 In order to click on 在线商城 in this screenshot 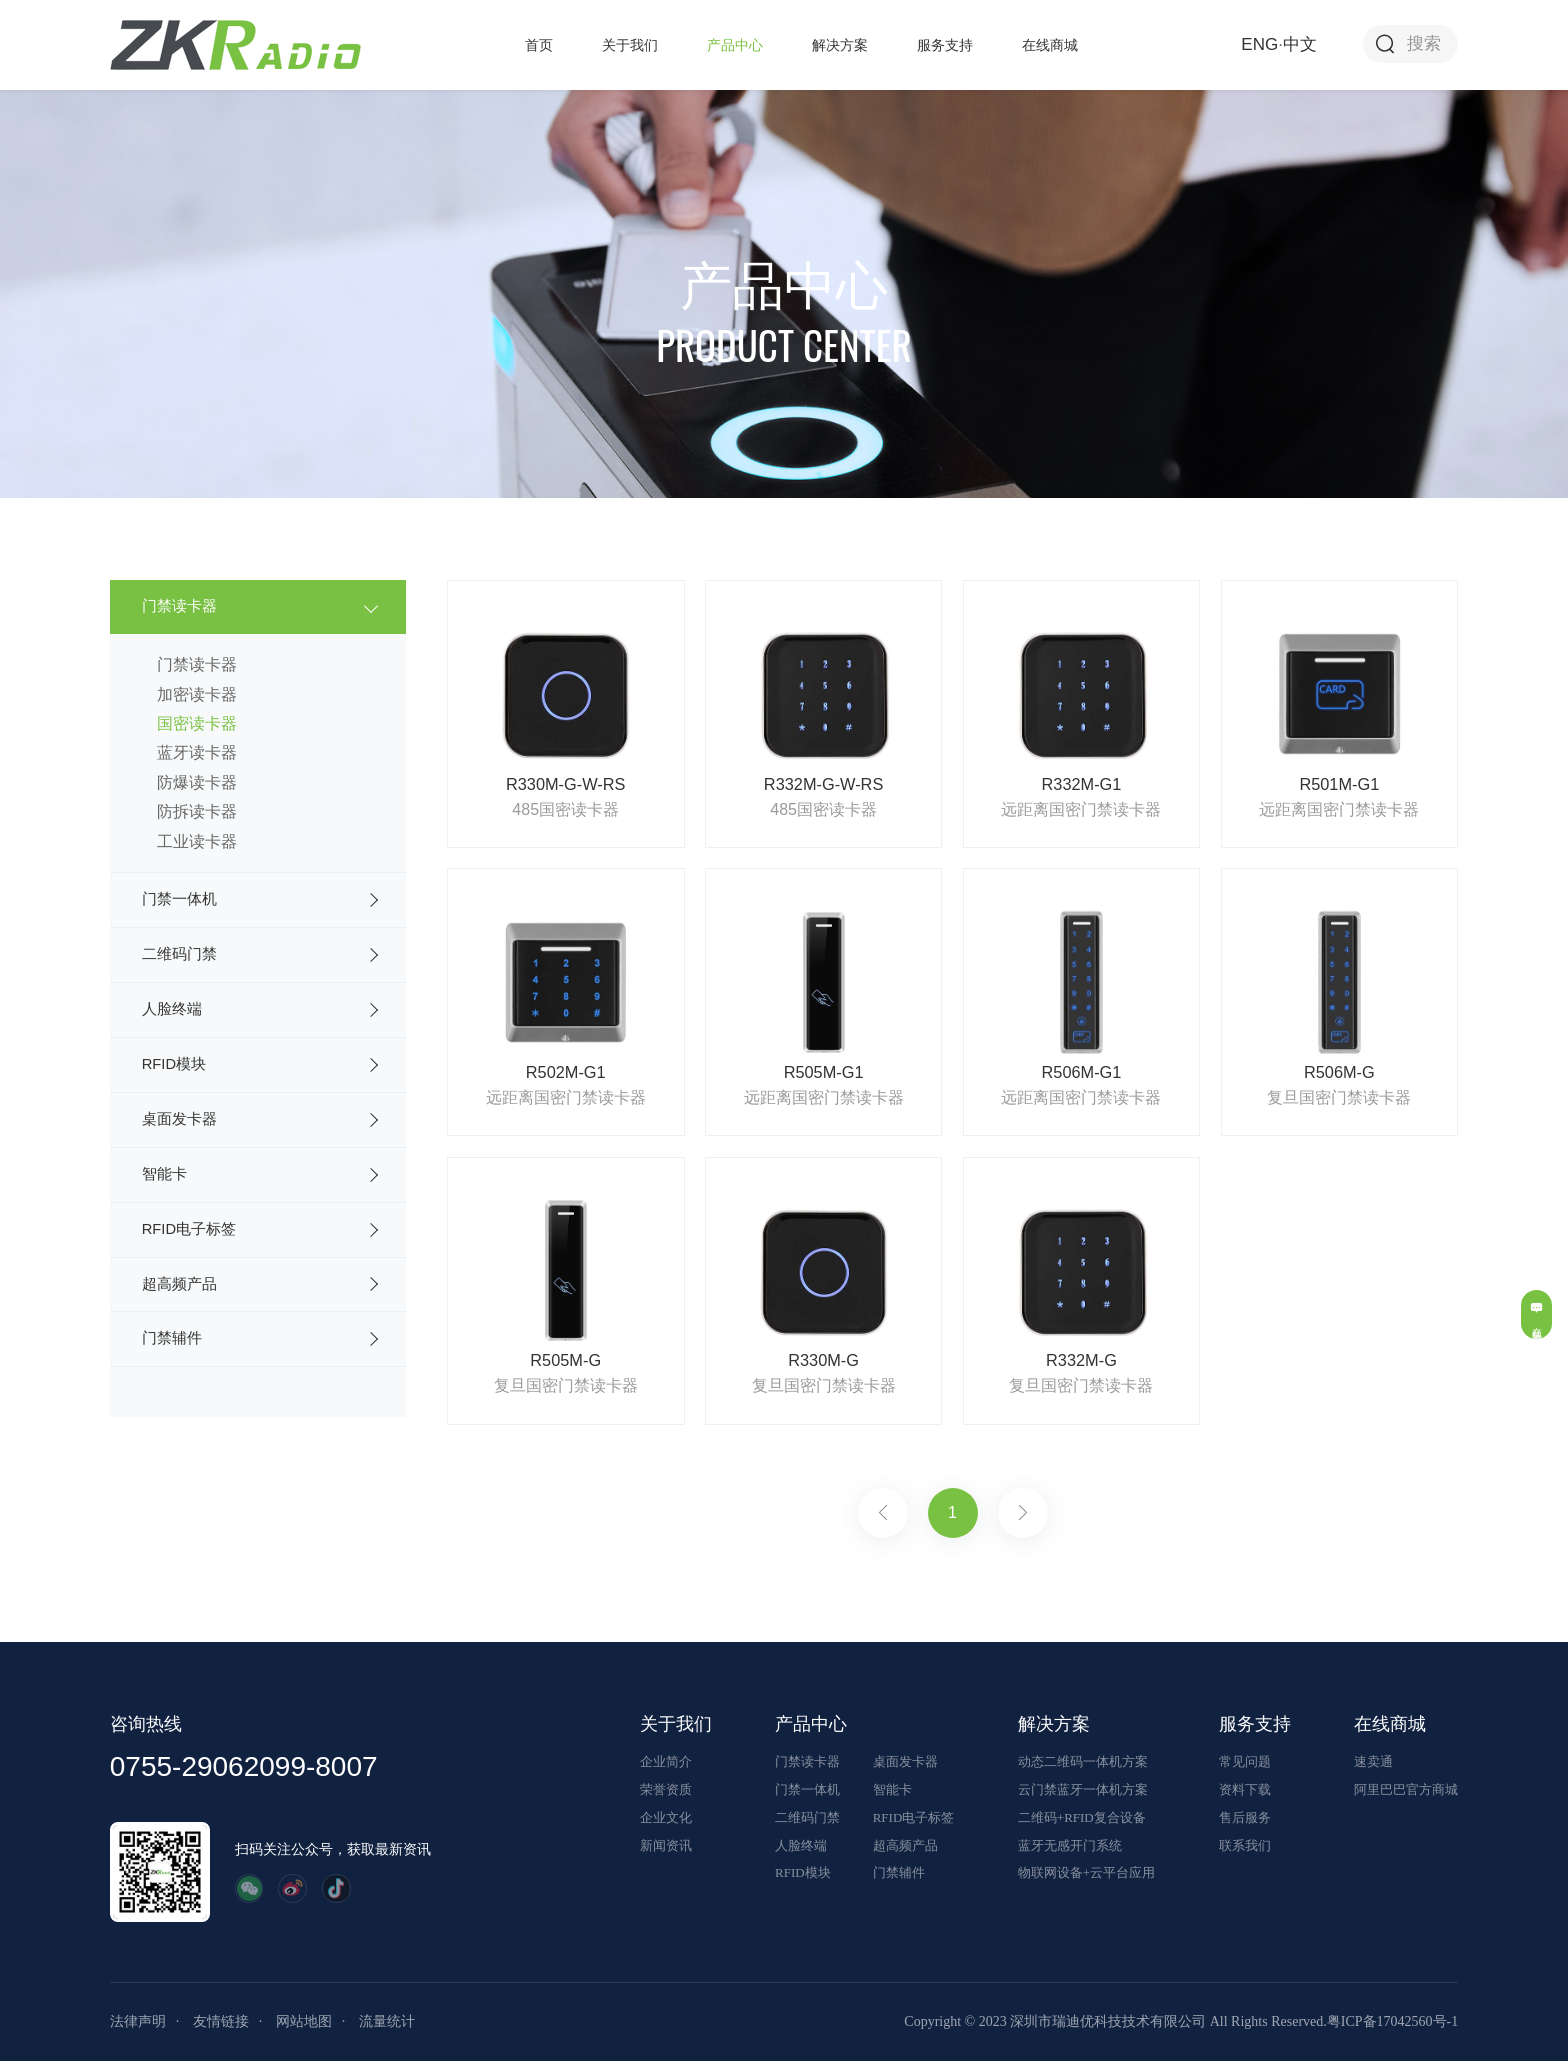, I will do `click(1050, 45)`.